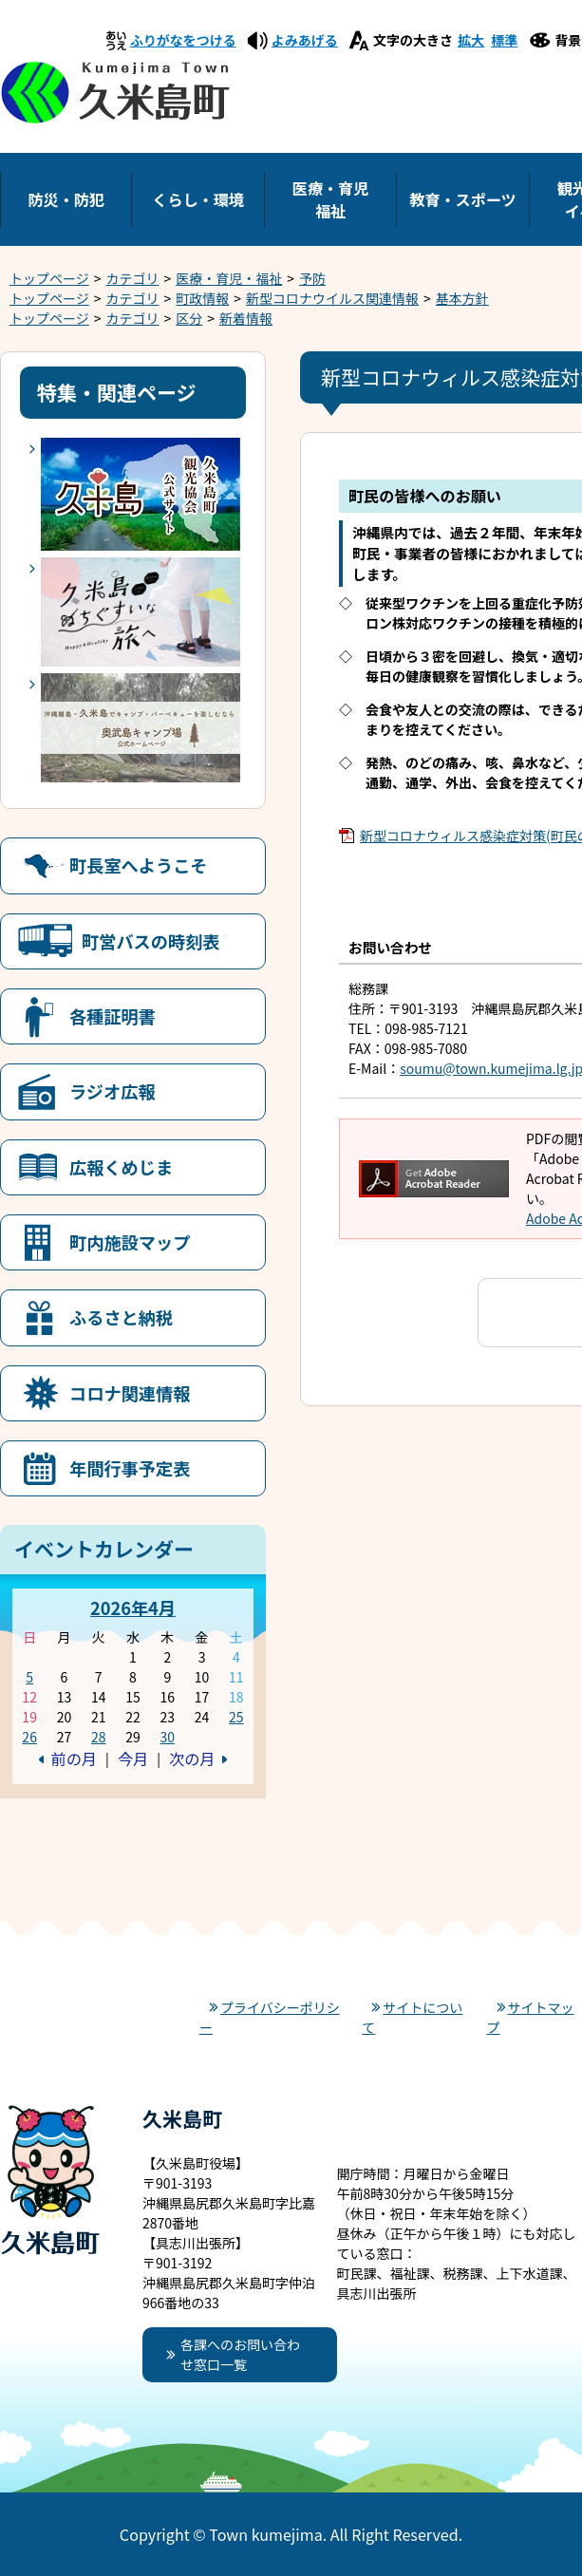  I want to click on 新型コロナウイルス関連情報, so click(332, 298).